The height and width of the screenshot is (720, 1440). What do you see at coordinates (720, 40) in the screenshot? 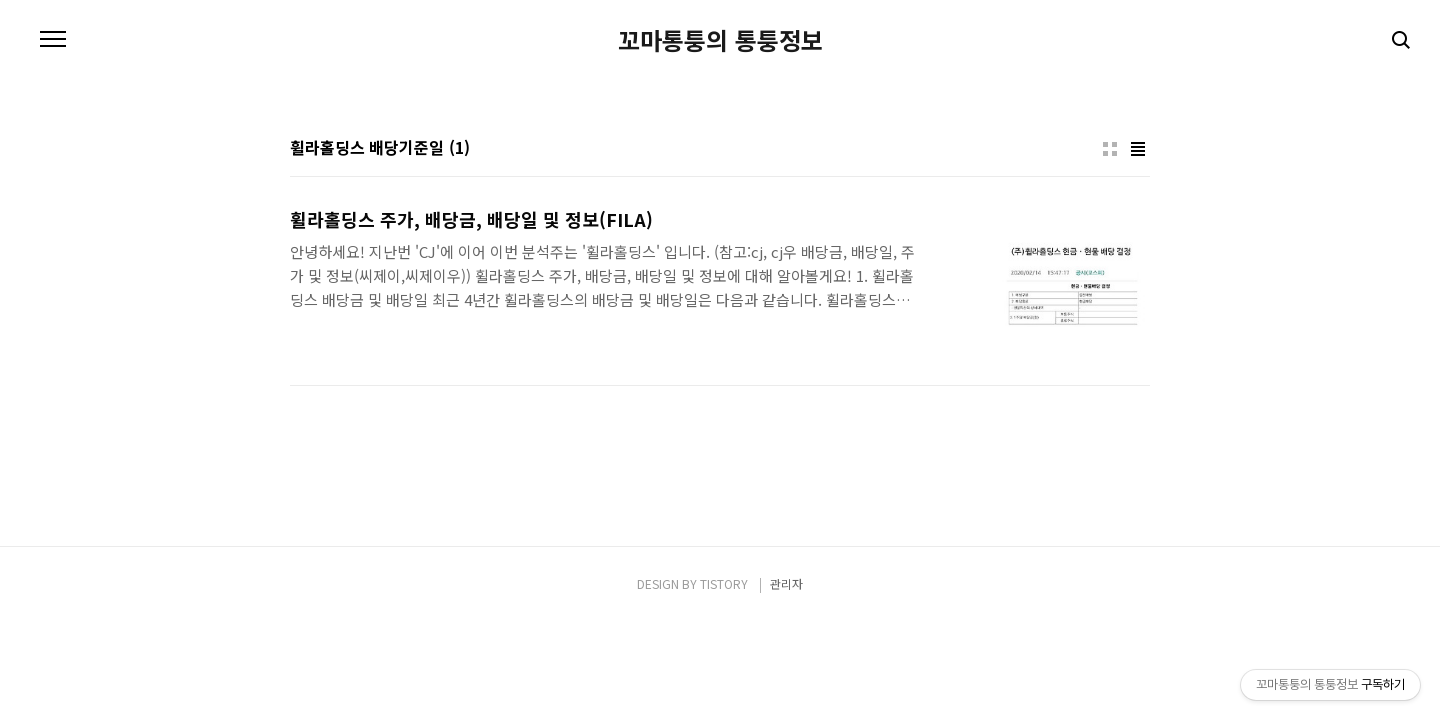
I see `꼬마통퉁의 통퉁정보` at bounding box center [720, 40].